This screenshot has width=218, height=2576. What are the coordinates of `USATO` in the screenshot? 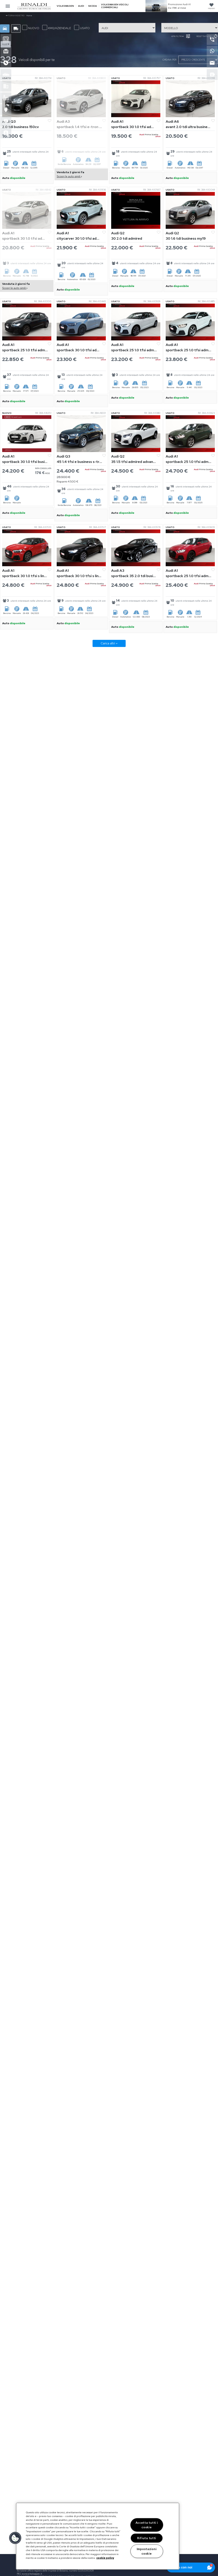 It's located at (82, 27).